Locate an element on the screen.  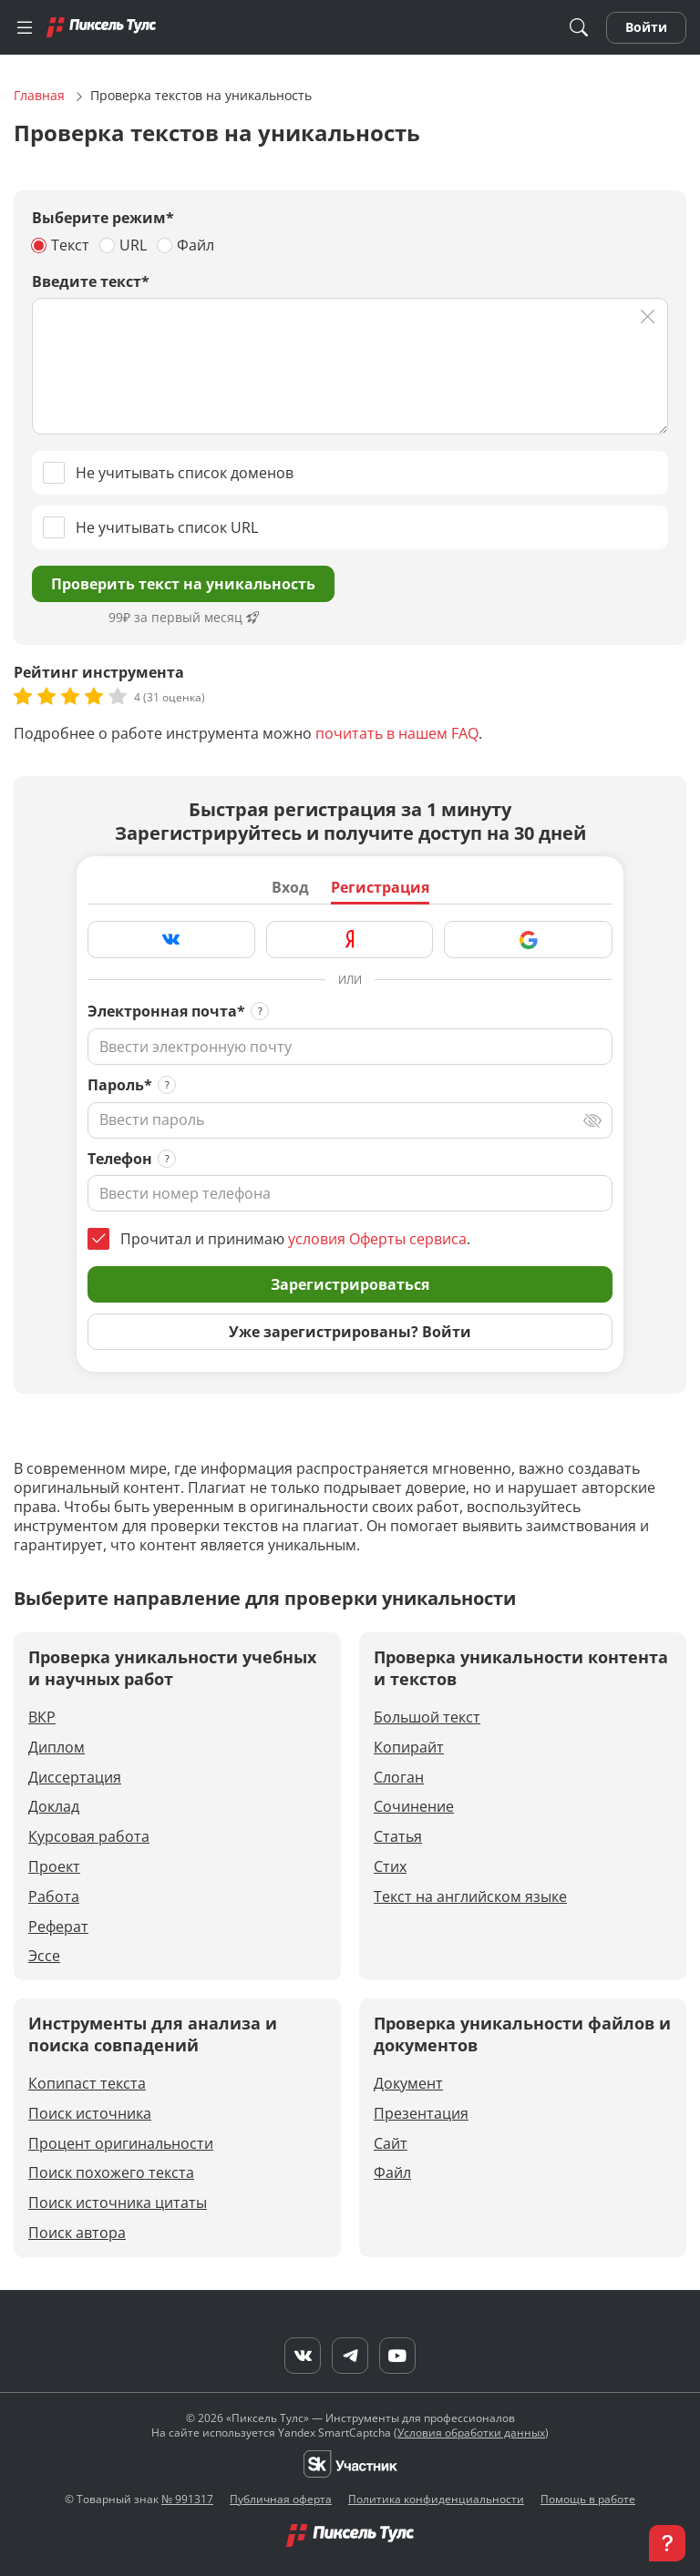
[VK] is located at coordinates (302, 2355).